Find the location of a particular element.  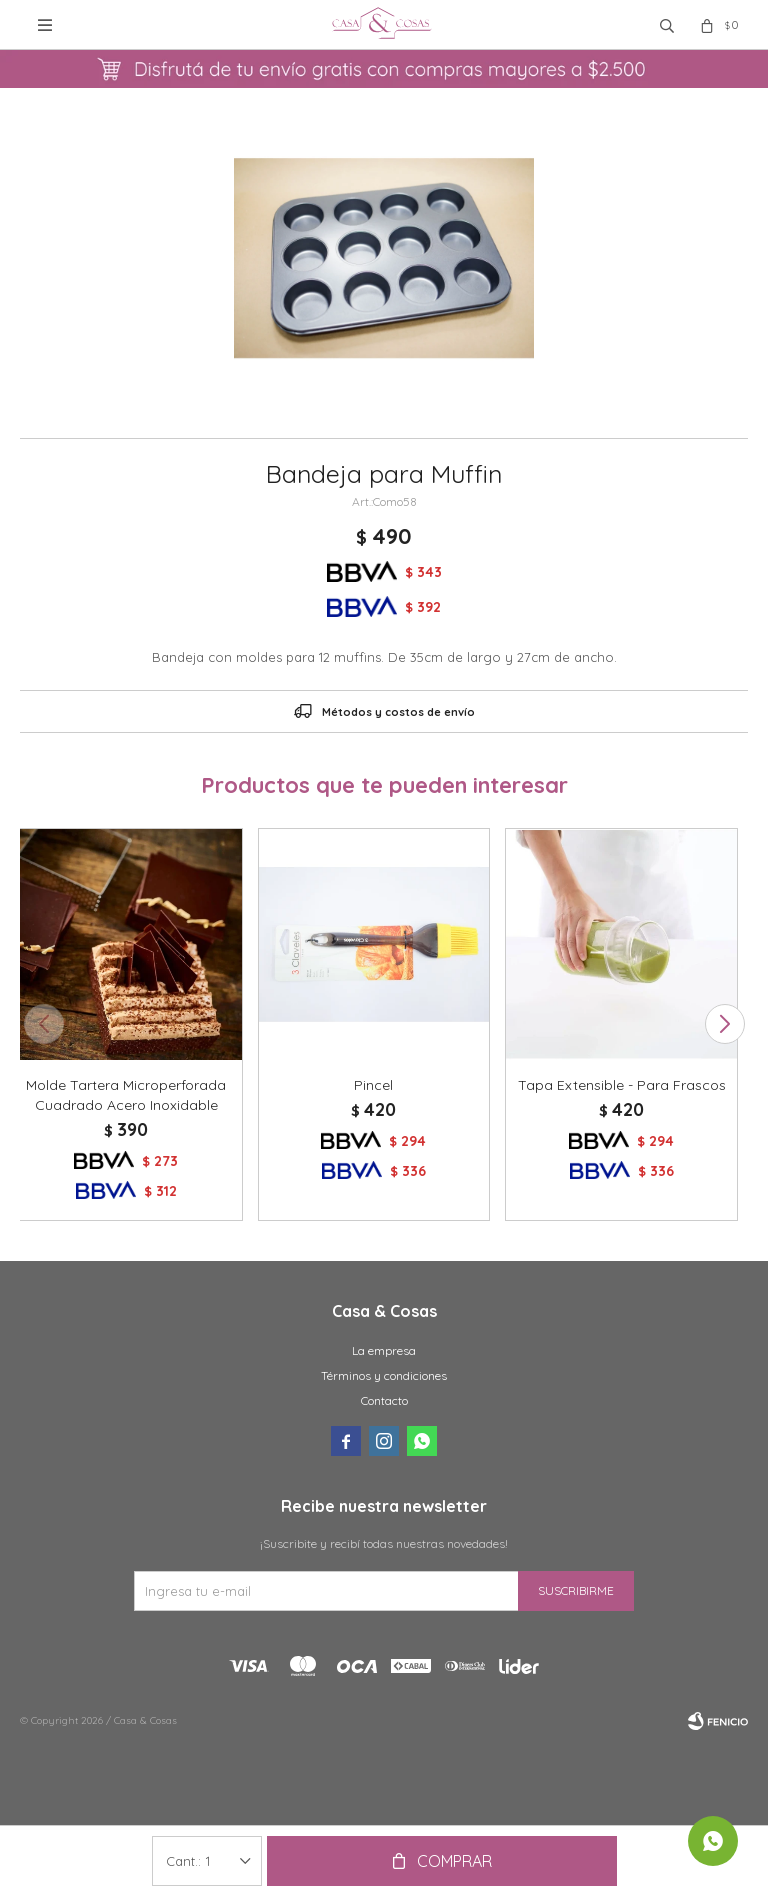

[button] is located at coordinates (724, 1024).